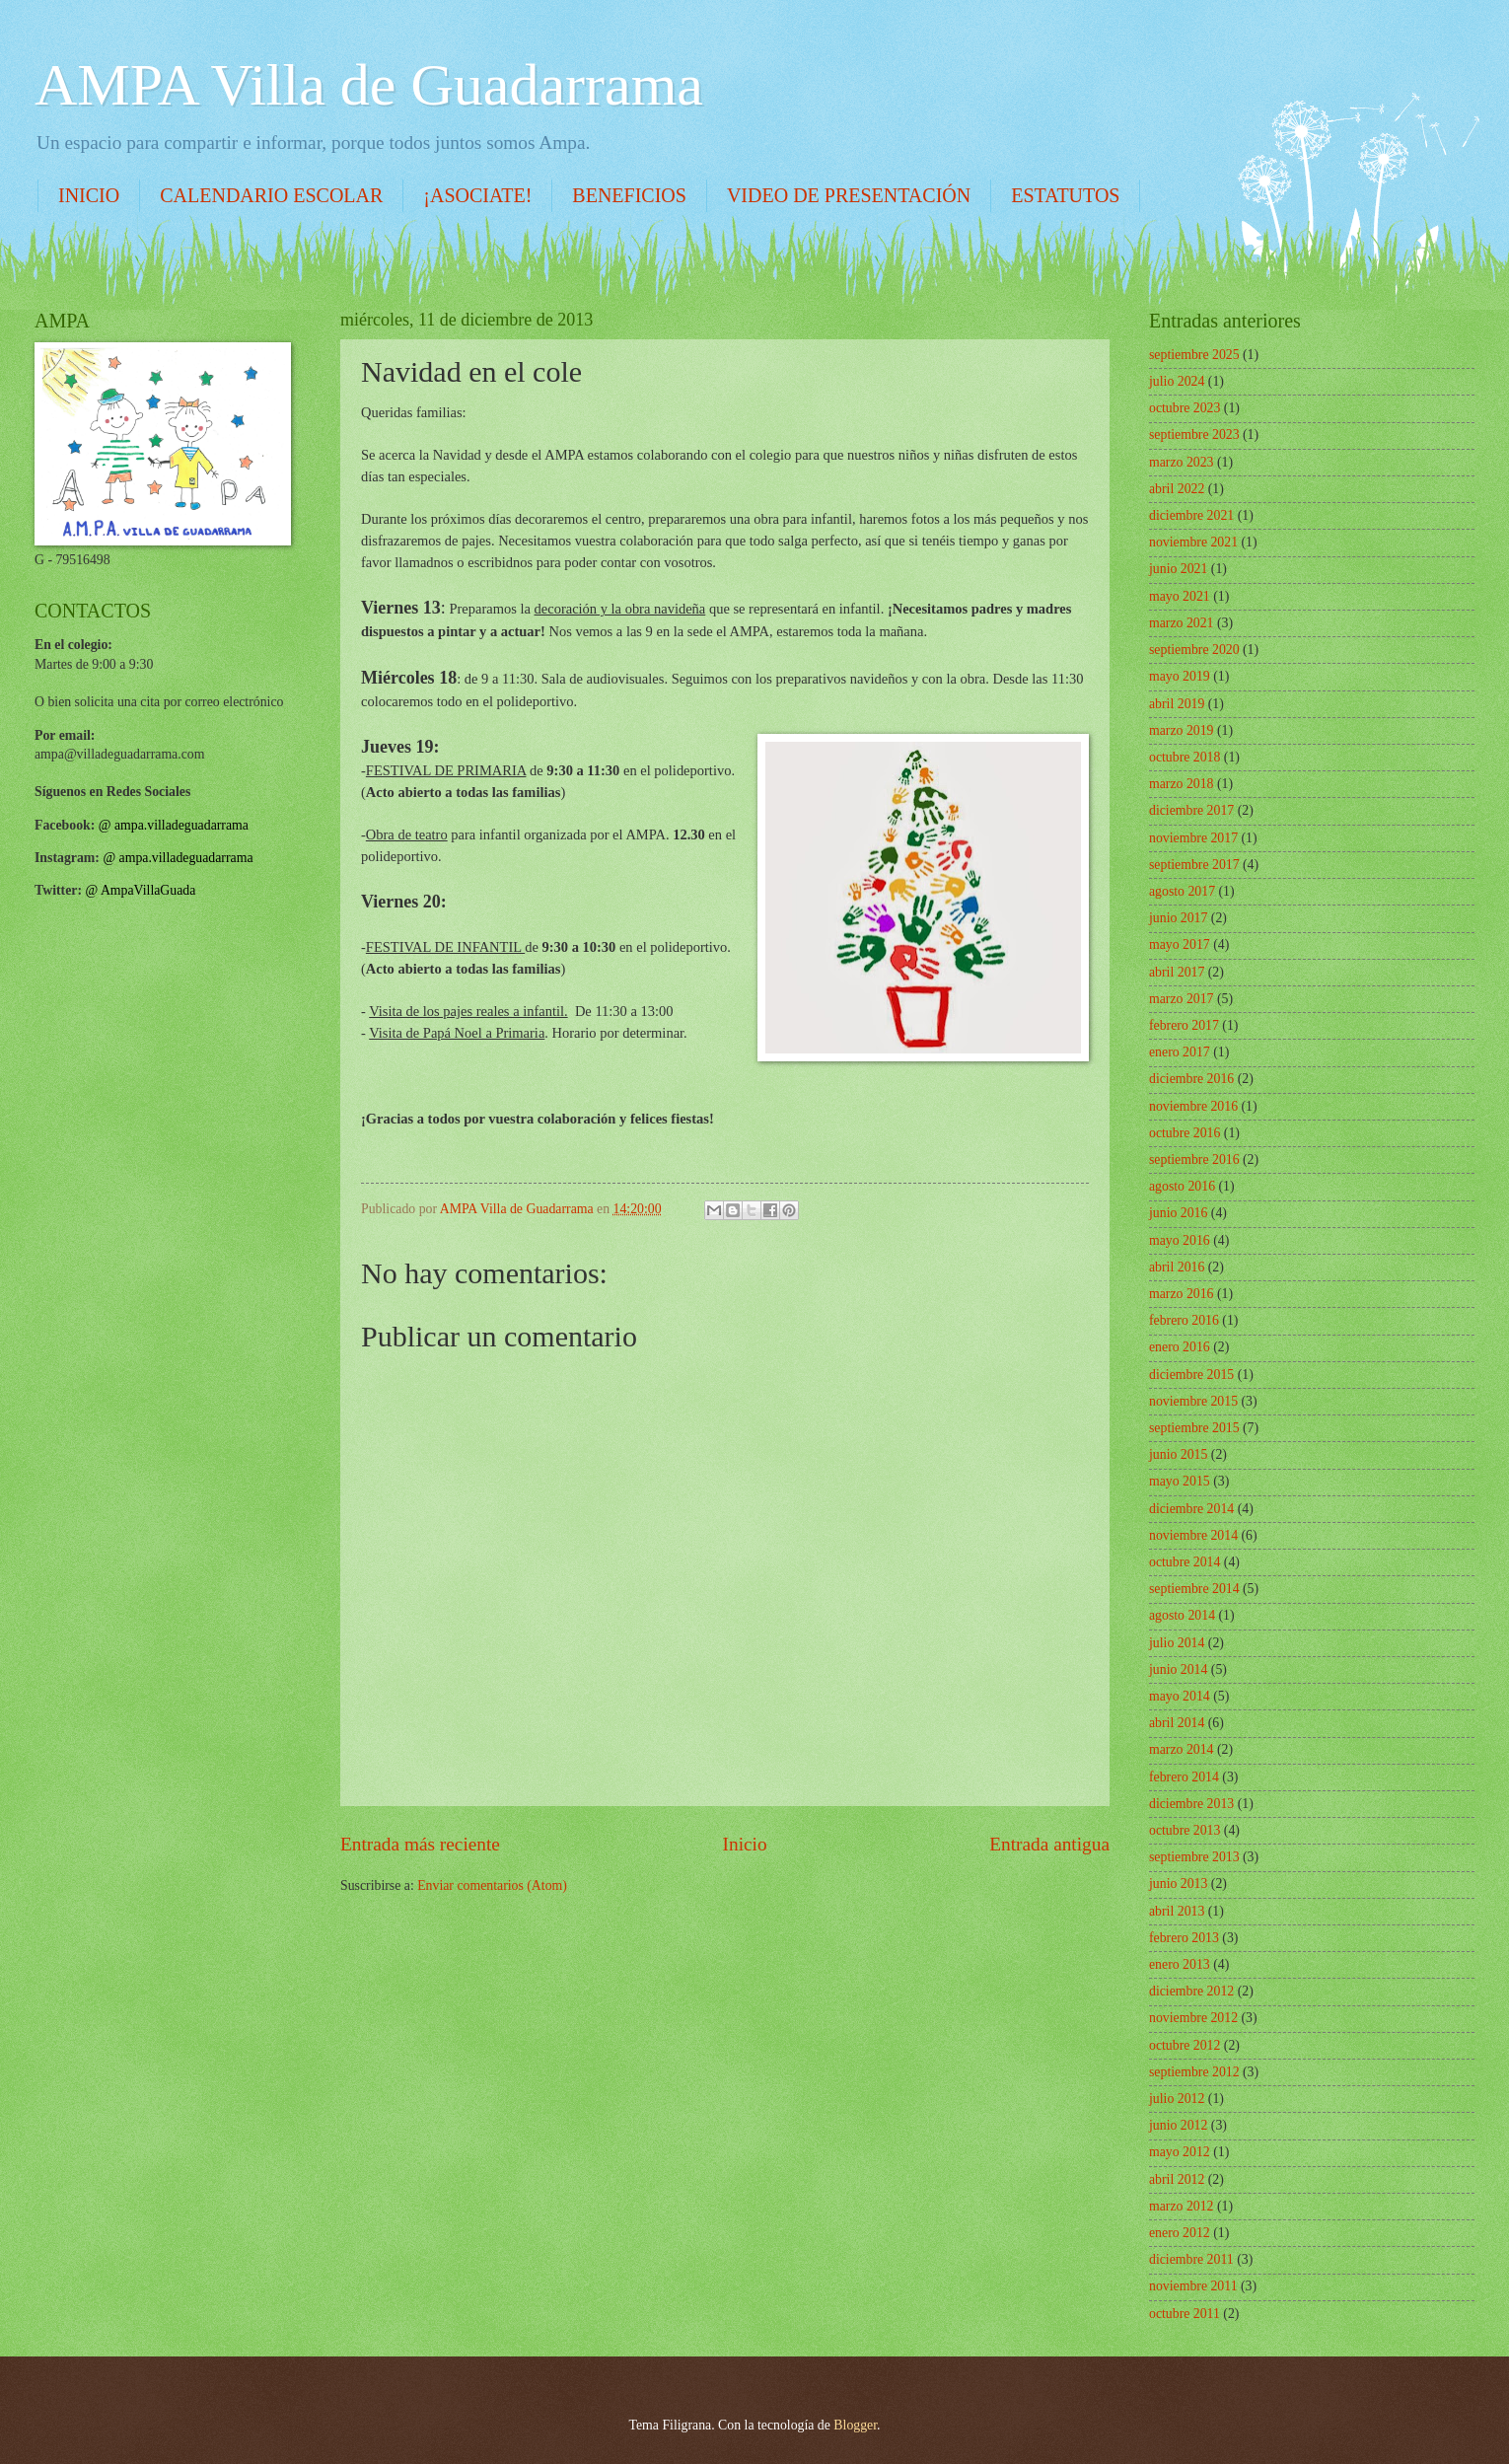 This screenshot has height=2464, width=1509. Describe the element at coordinates (1176, 488) in the screenshot. I see `abril 2022` at that location.